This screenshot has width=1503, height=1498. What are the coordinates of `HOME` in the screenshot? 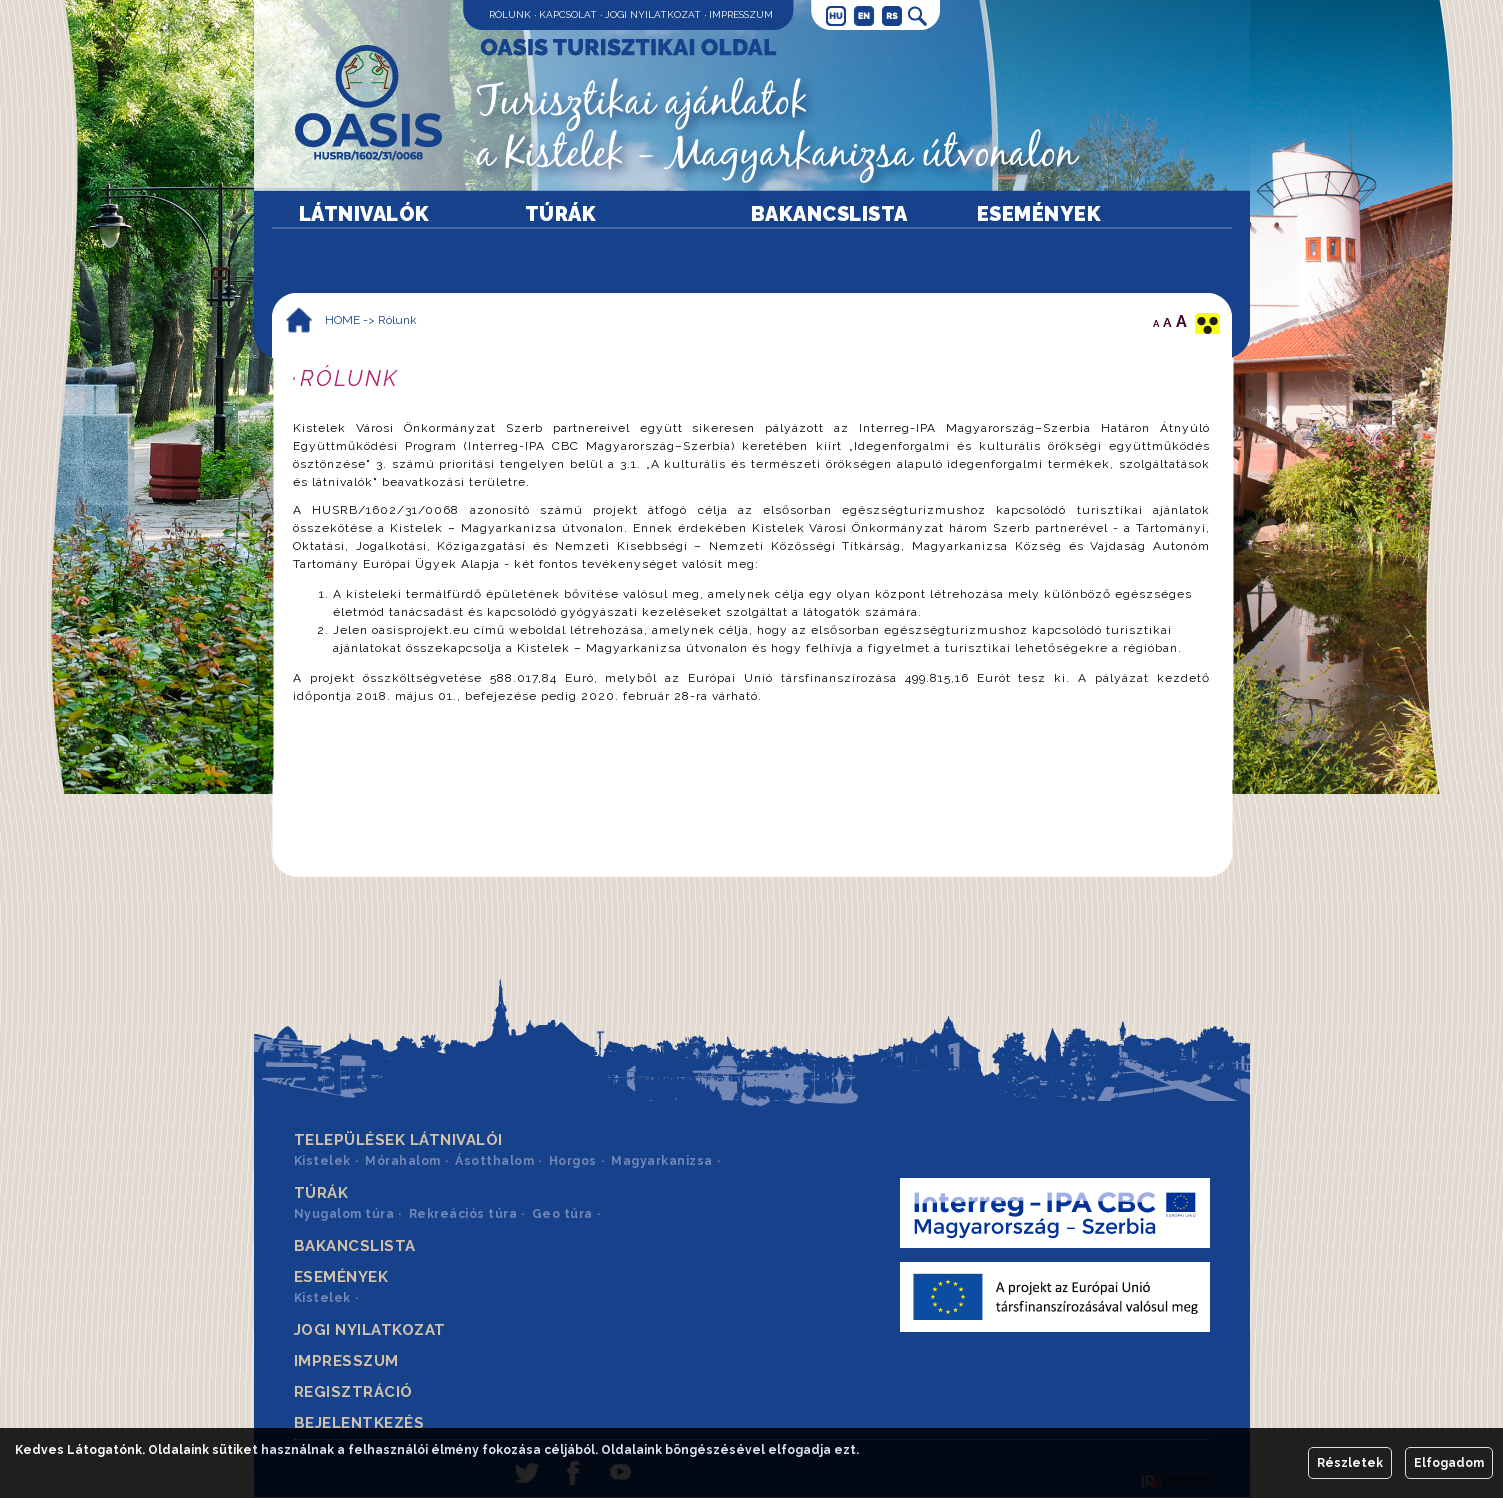 It's located at (342, 320).